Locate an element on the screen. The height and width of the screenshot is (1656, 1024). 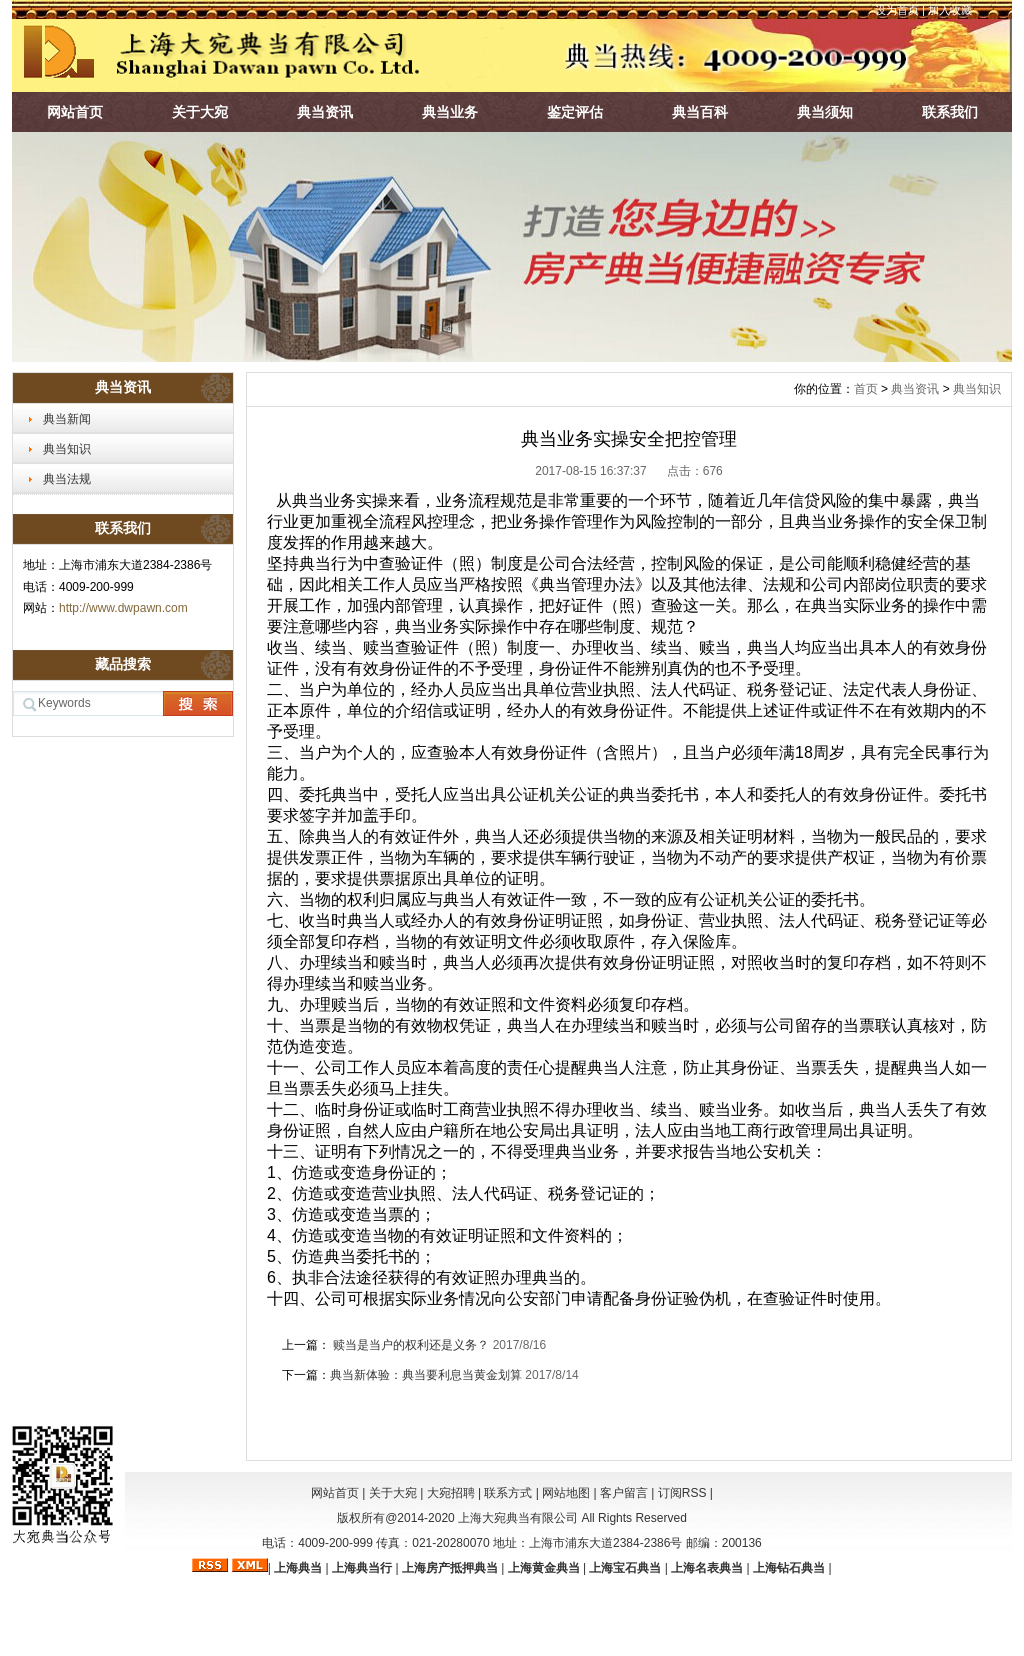
赎当是当户的权利还是义务？ is located at coordinates (411, 1345).